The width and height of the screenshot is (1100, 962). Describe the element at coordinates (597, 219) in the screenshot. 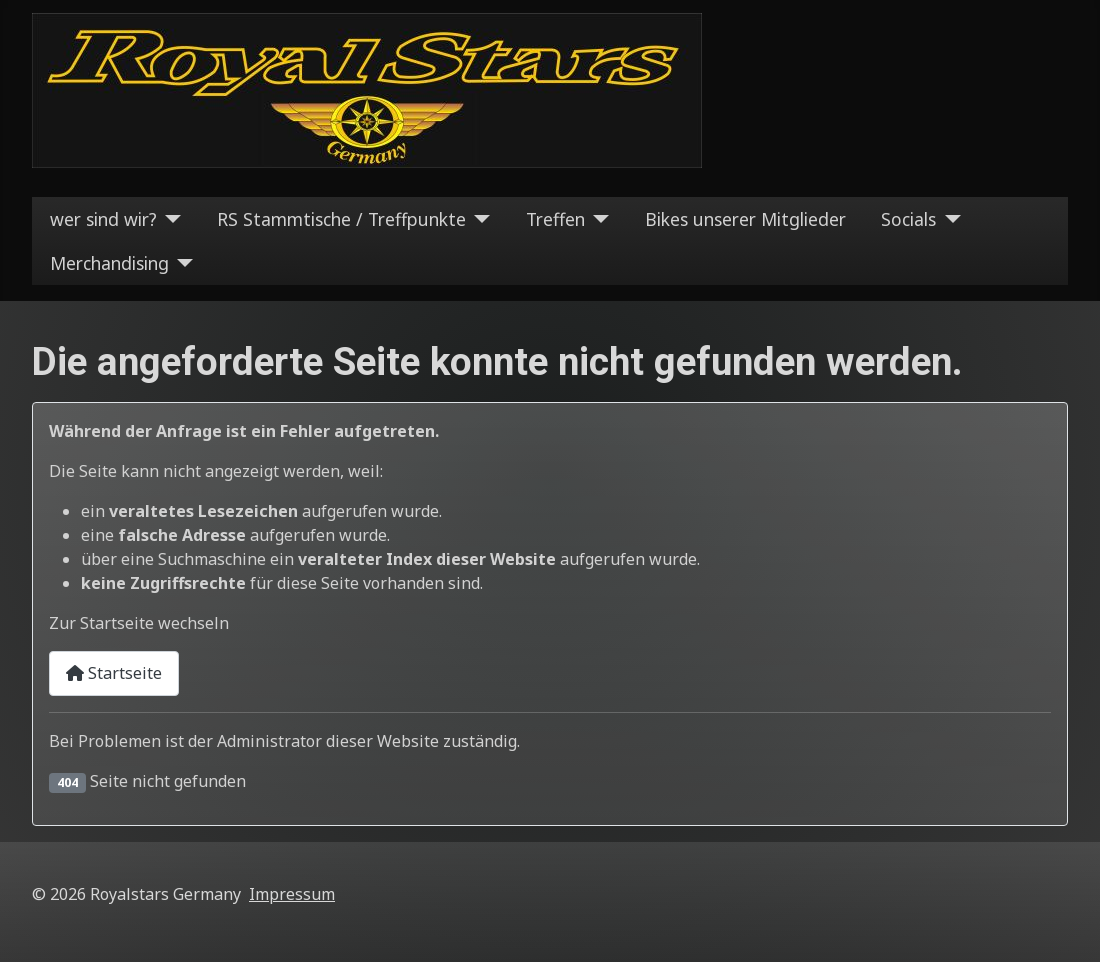

I see `[Treffen]` at that location.